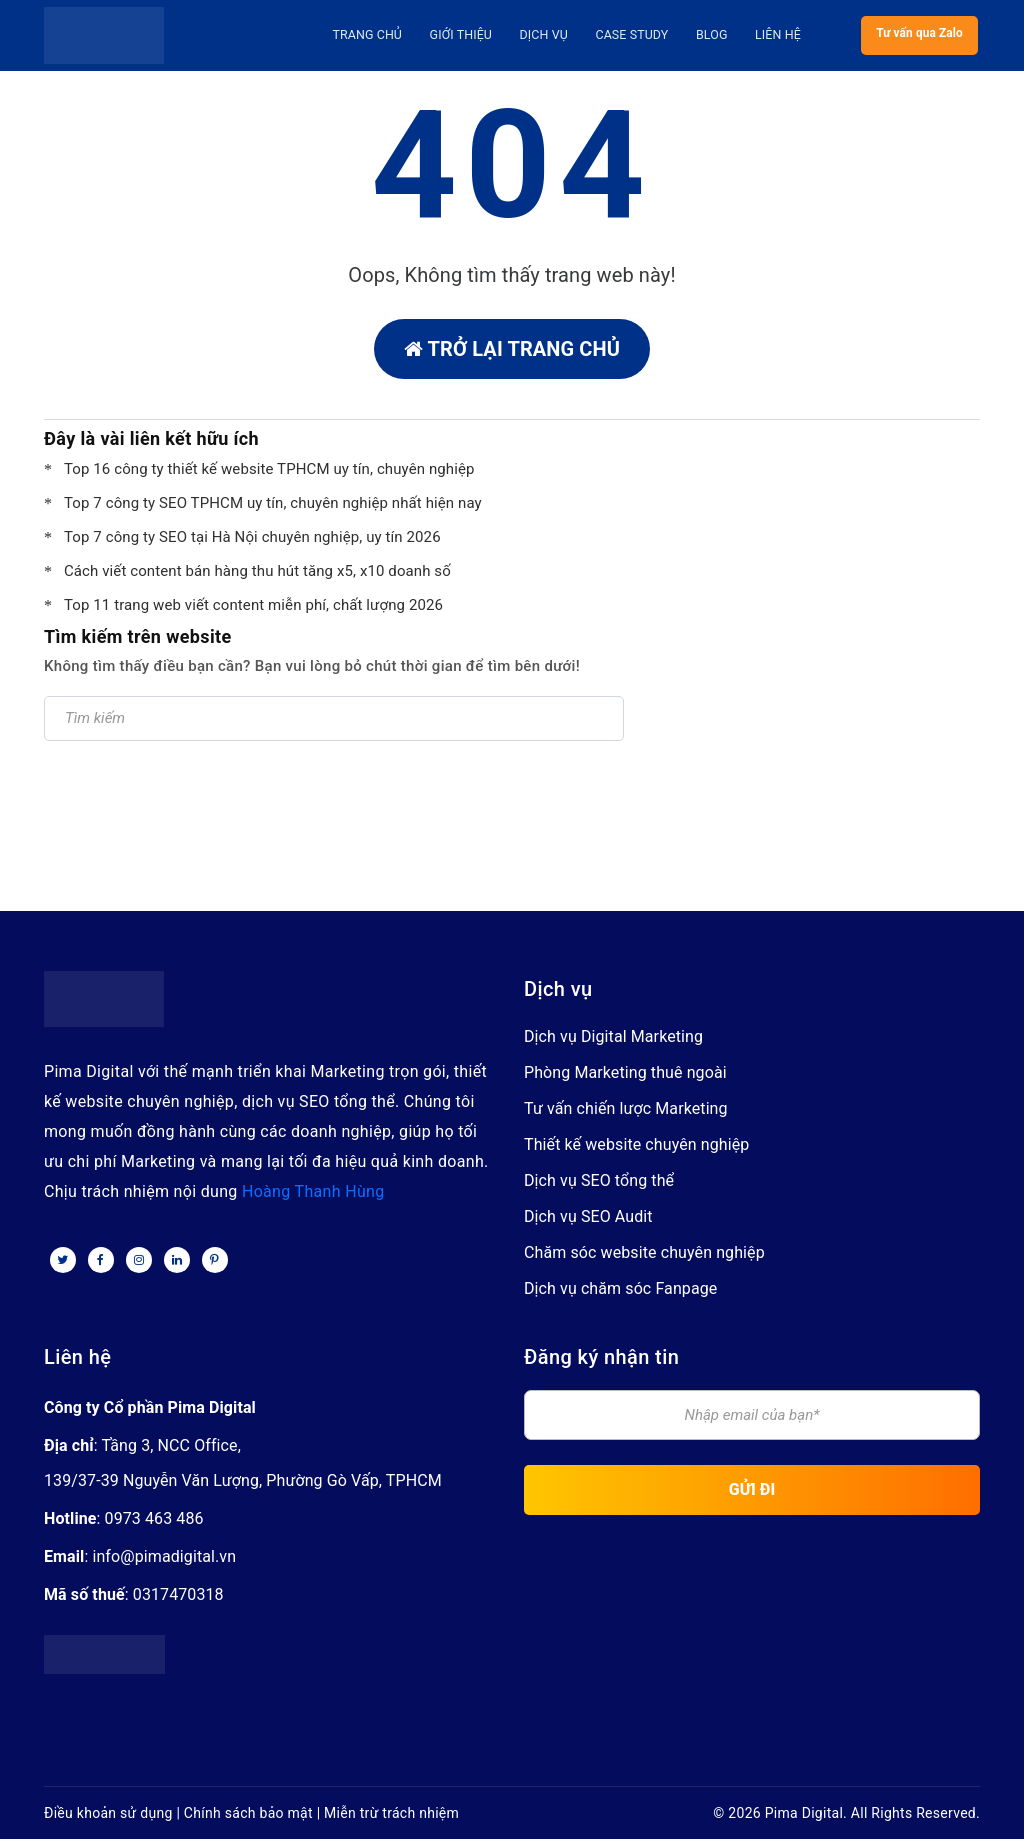  I want to click on Giới thiệu, so click(470, 35).